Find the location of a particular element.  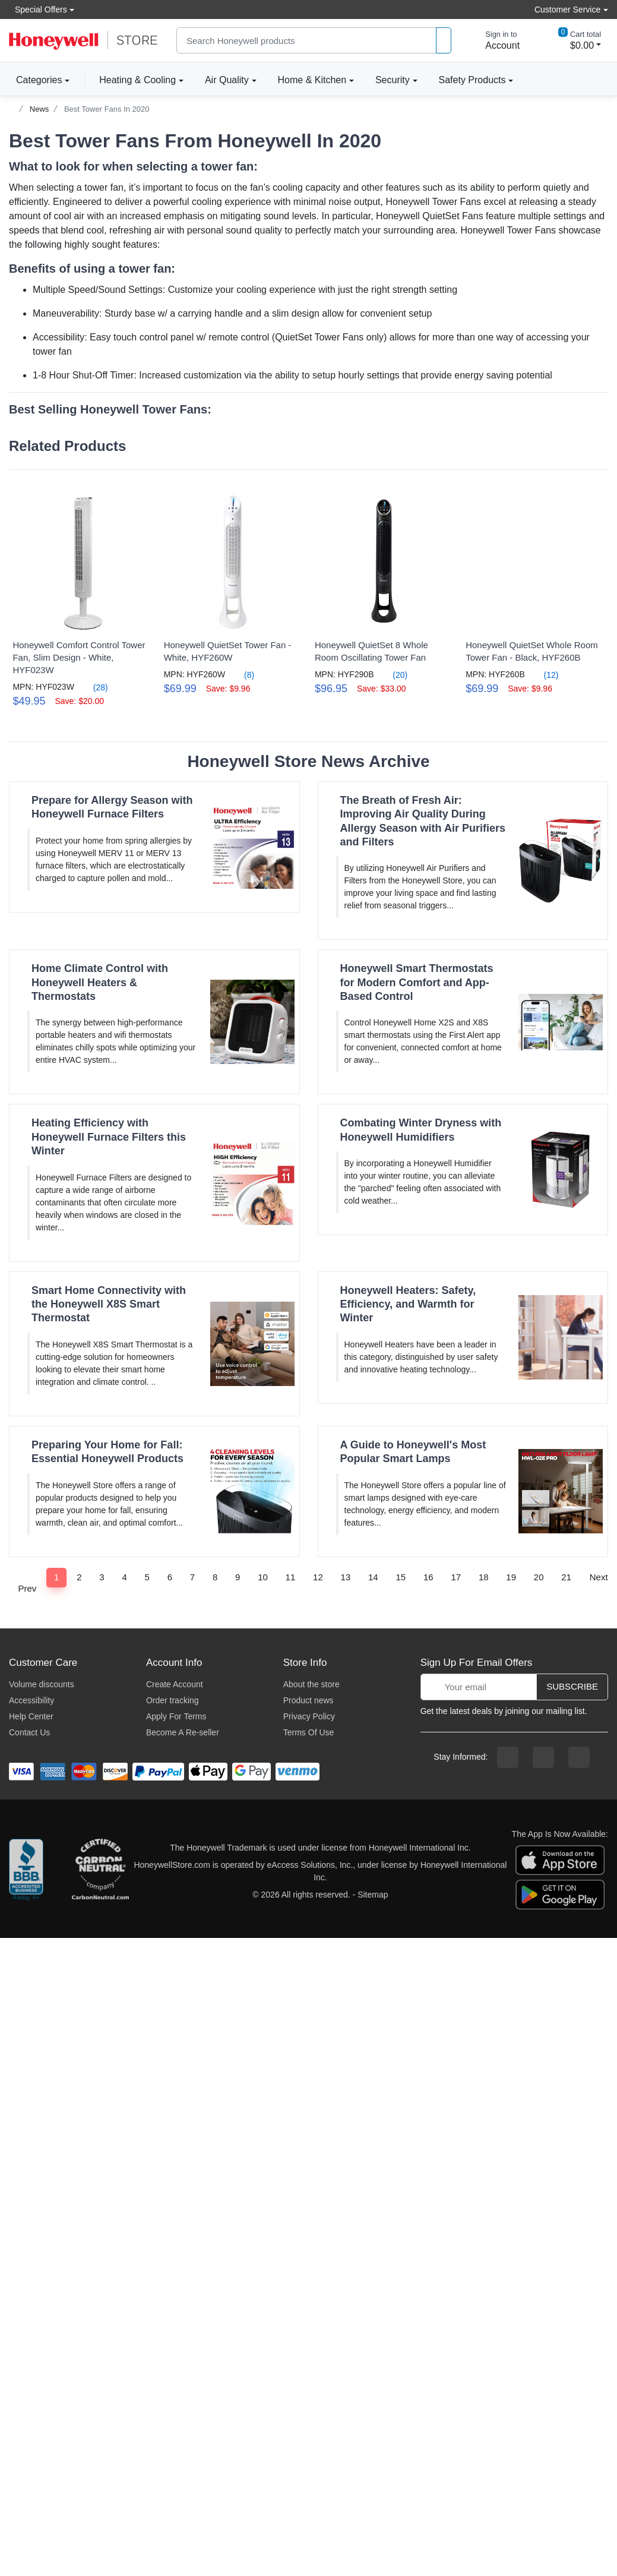

14 [Page 14] is located at coordinates (373, 1575).